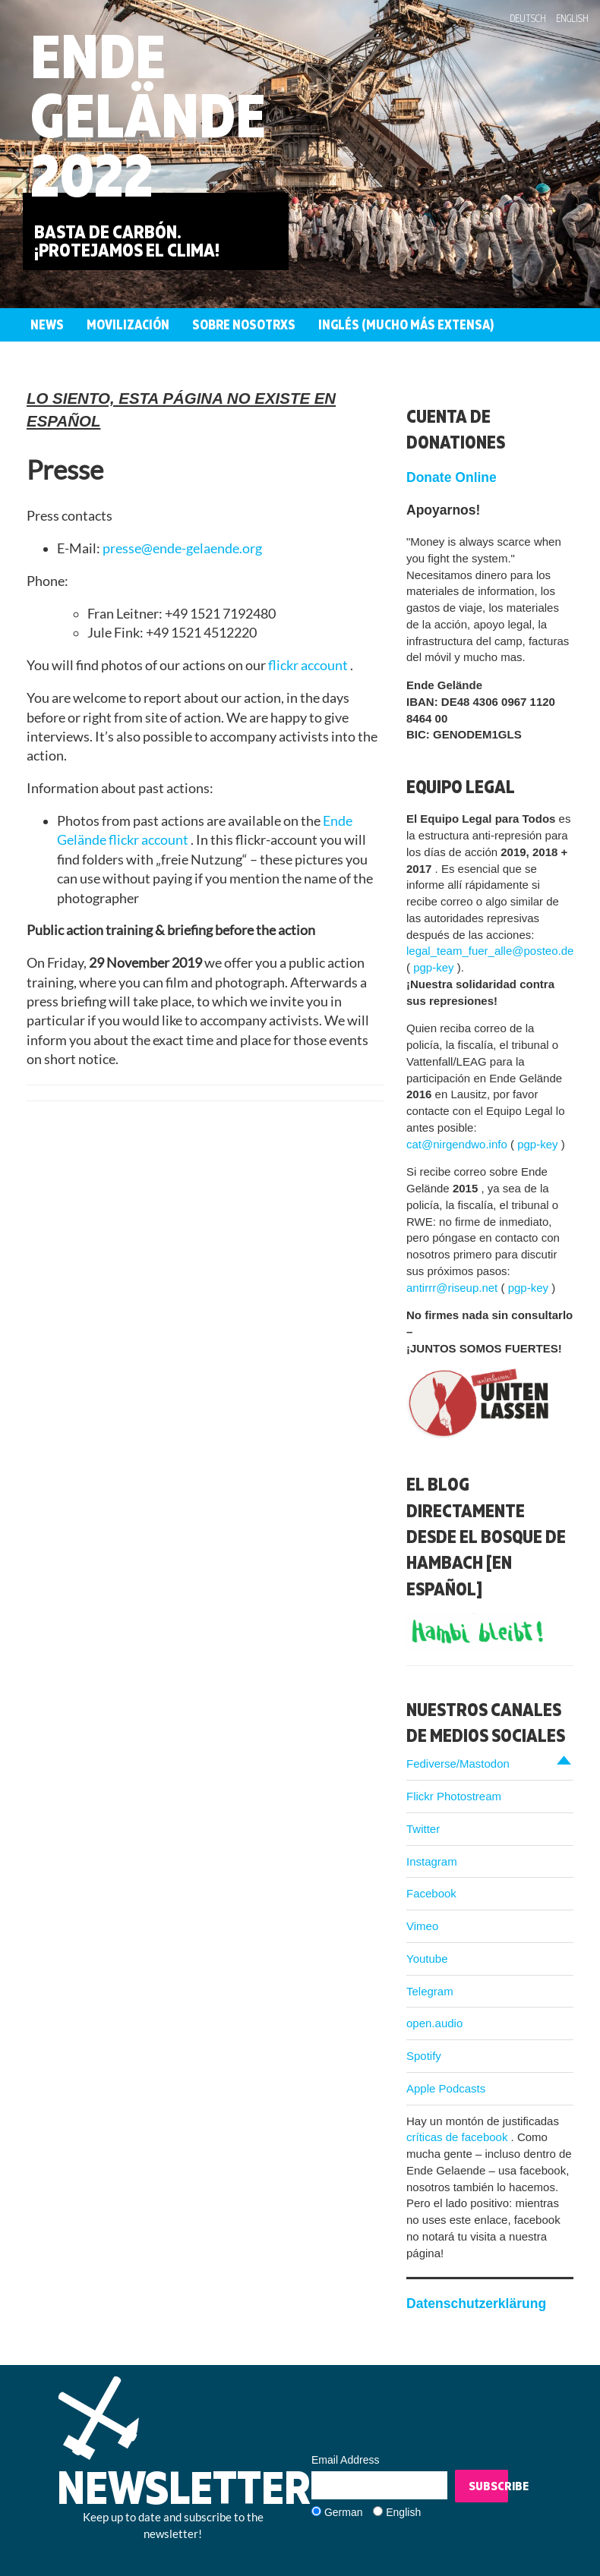 Image resolution: width=600 pixels, height=2576 pixels. Describe the element at coordinates (528, 18) in the screenshot. I see `Deutsch` at that location.